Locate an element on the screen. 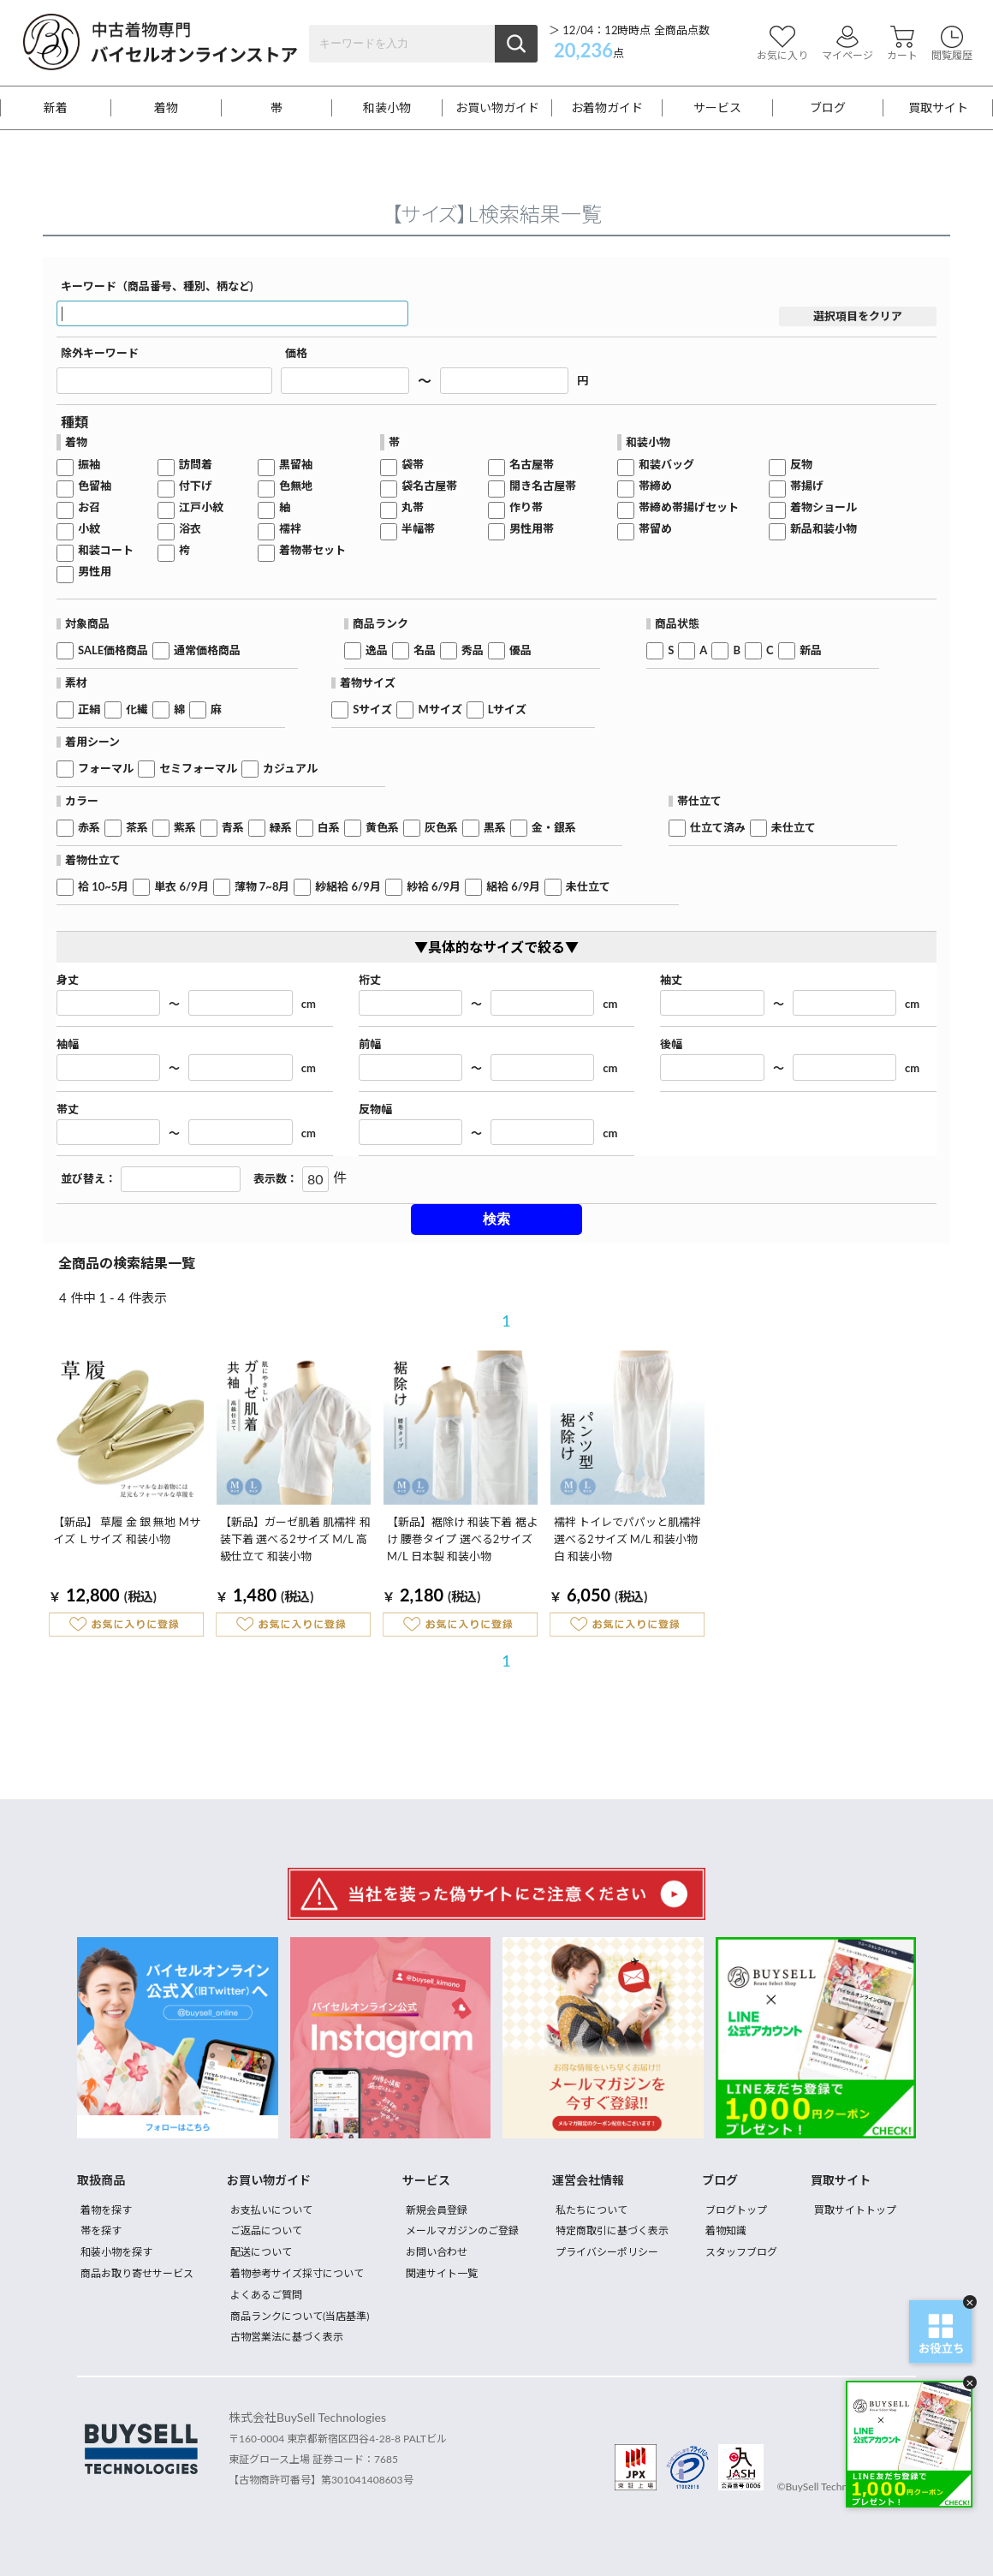 The image size is (993, 2576). 袋名古屋帯 is located at coordinates (429, 486).